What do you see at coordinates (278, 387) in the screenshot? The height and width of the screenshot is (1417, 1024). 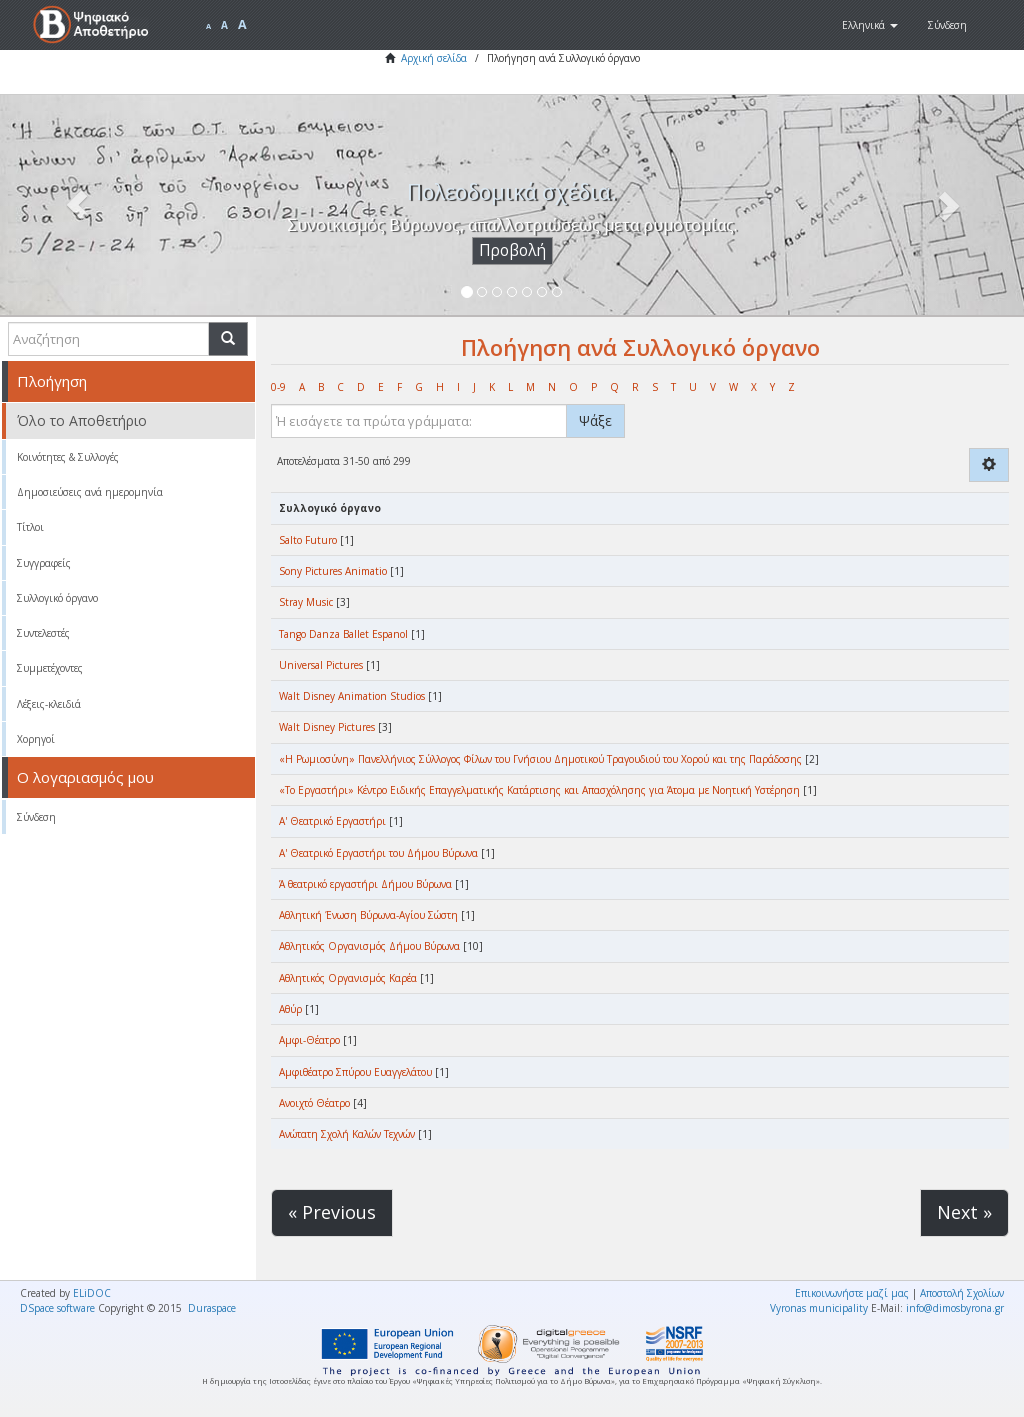 I see `0-9` at bounding box center [278, 387].